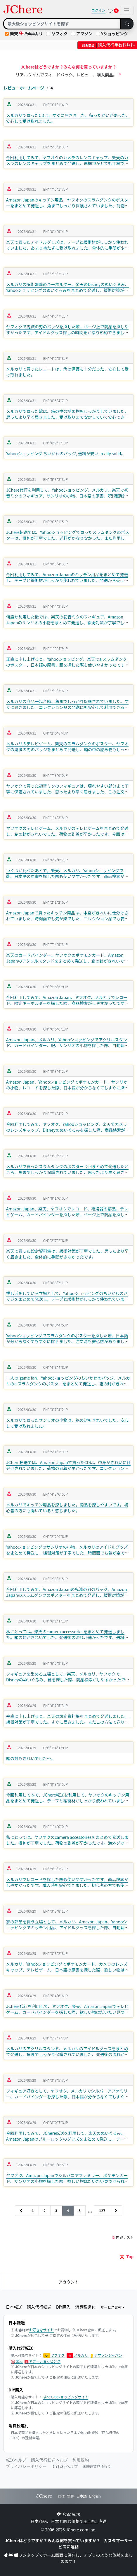 This screenshot has width=137, height=2576. Describe the element at coordinates (114, 33) in the screenshot. I see `Yショッピング` at that location.